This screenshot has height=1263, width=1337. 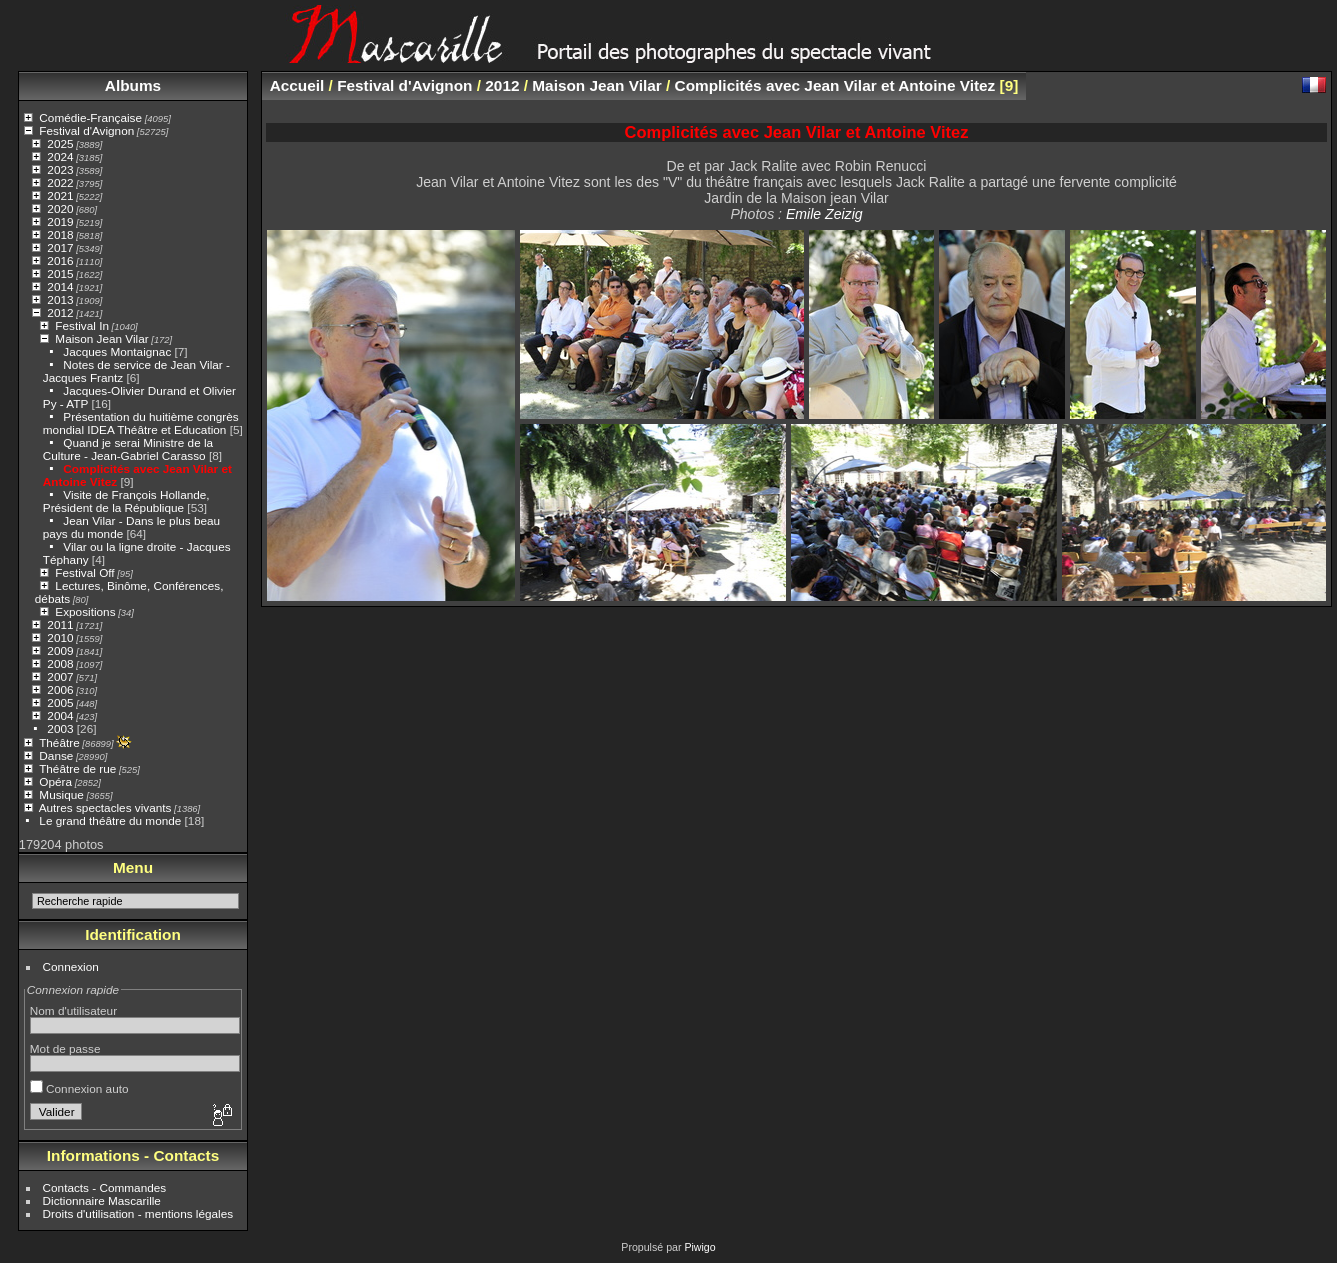 I want to click on Albums, so click(x=133, y=85).